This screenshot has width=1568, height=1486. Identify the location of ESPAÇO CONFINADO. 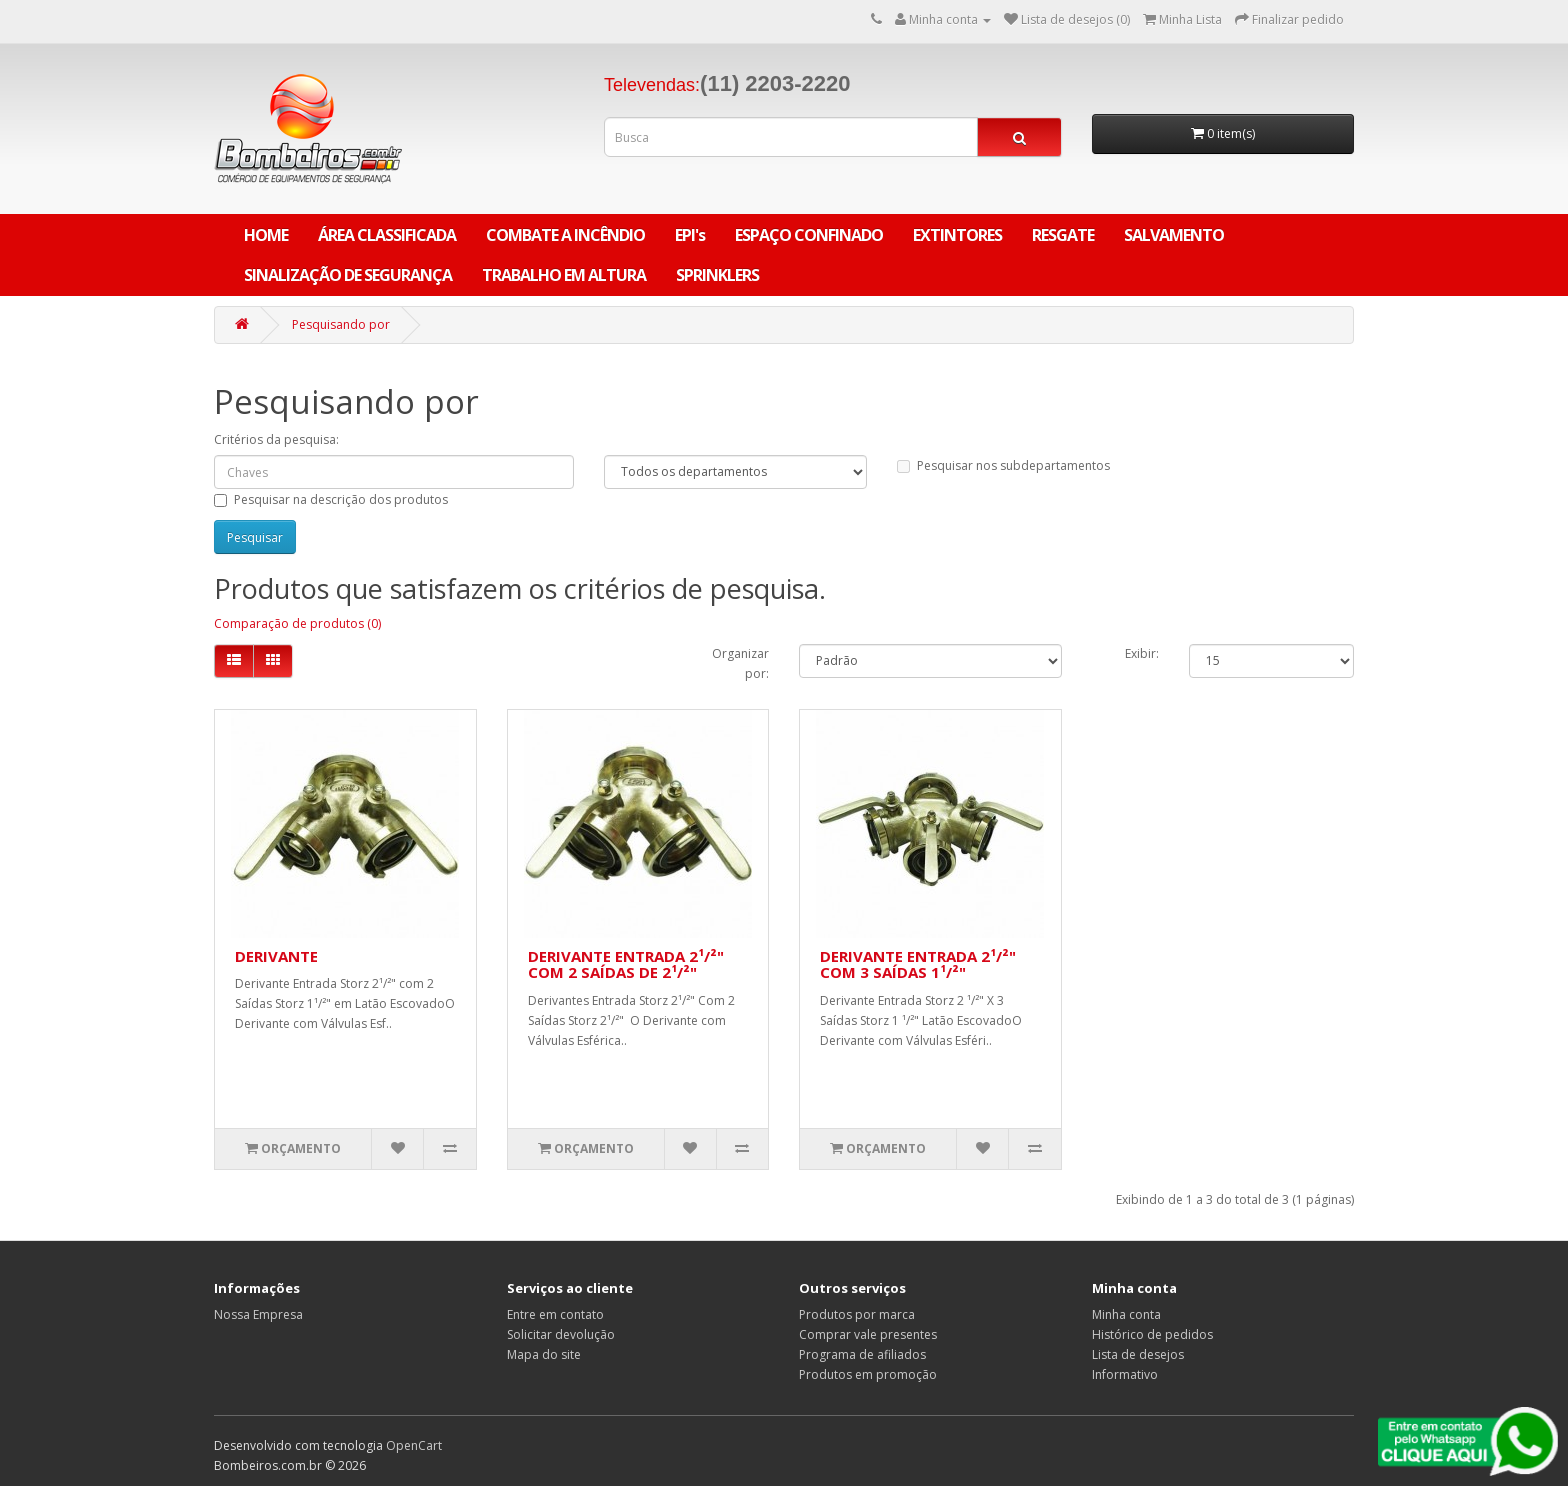
(809, 235).